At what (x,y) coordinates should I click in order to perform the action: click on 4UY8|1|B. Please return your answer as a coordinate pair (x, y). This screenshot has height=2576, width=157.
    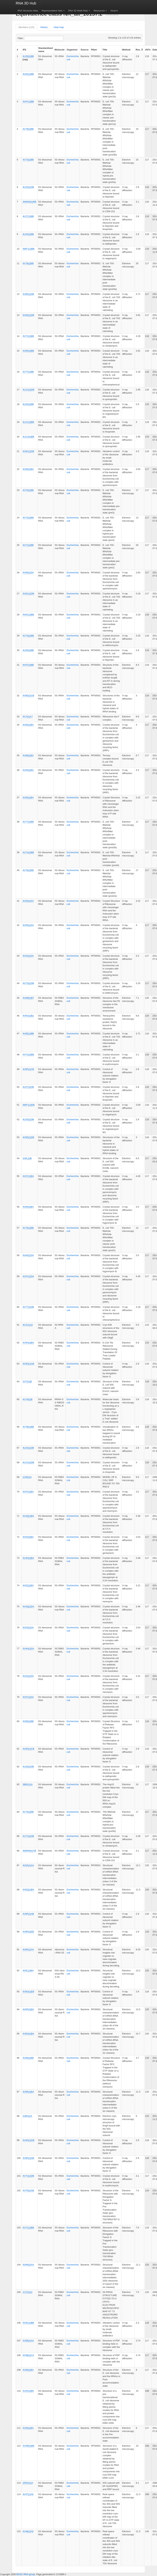
    Looking at the image, I should click on (28, 1399).